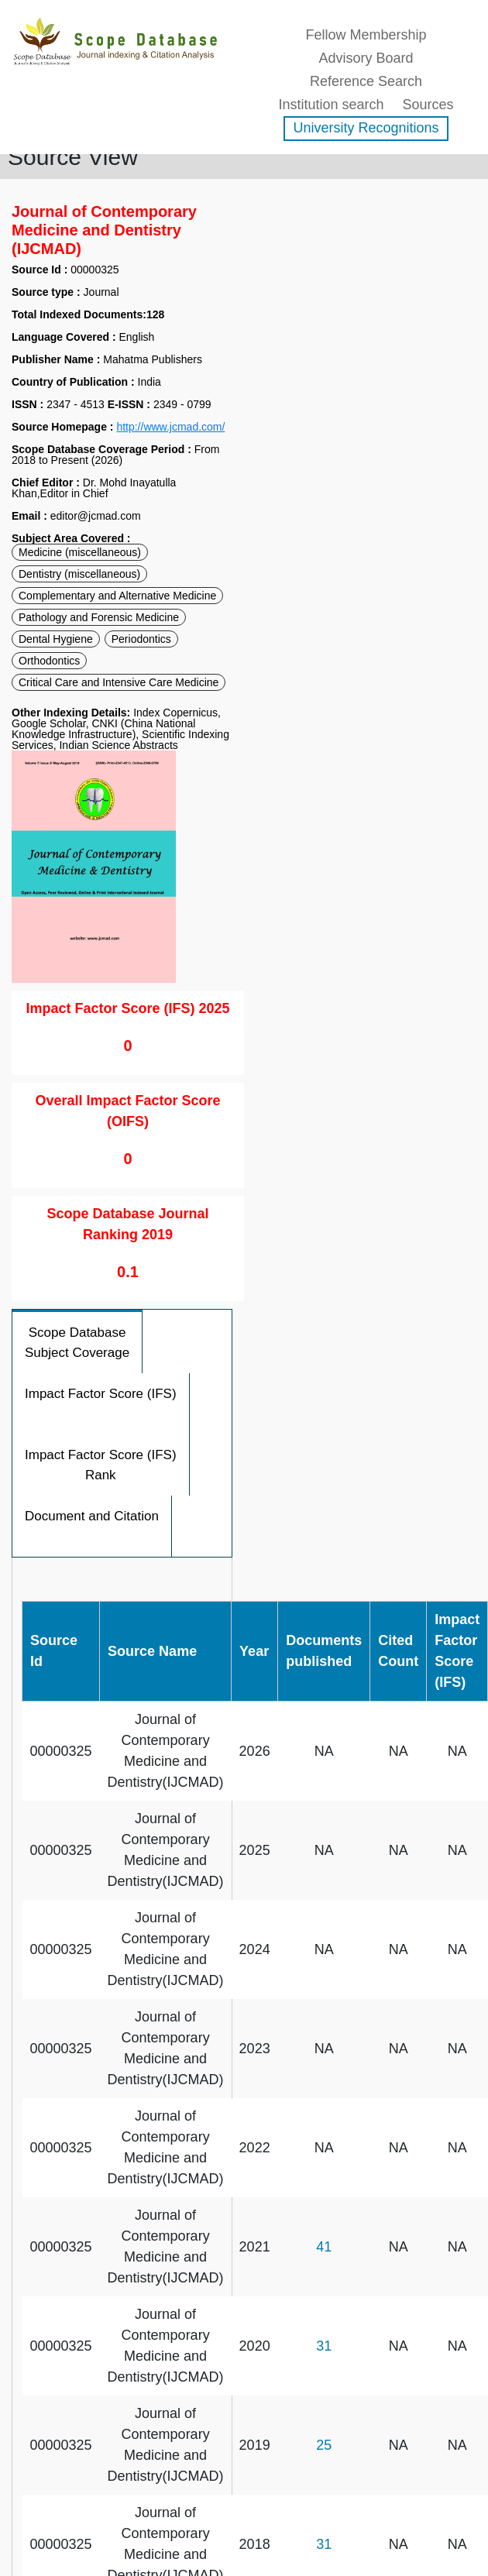 The image size is (488, 2576). What do you see at coordinates (101, 1465) in the screenshot?
I see `Impact Factor Score (IFS) Rank` at bounding box center [101, 1465].